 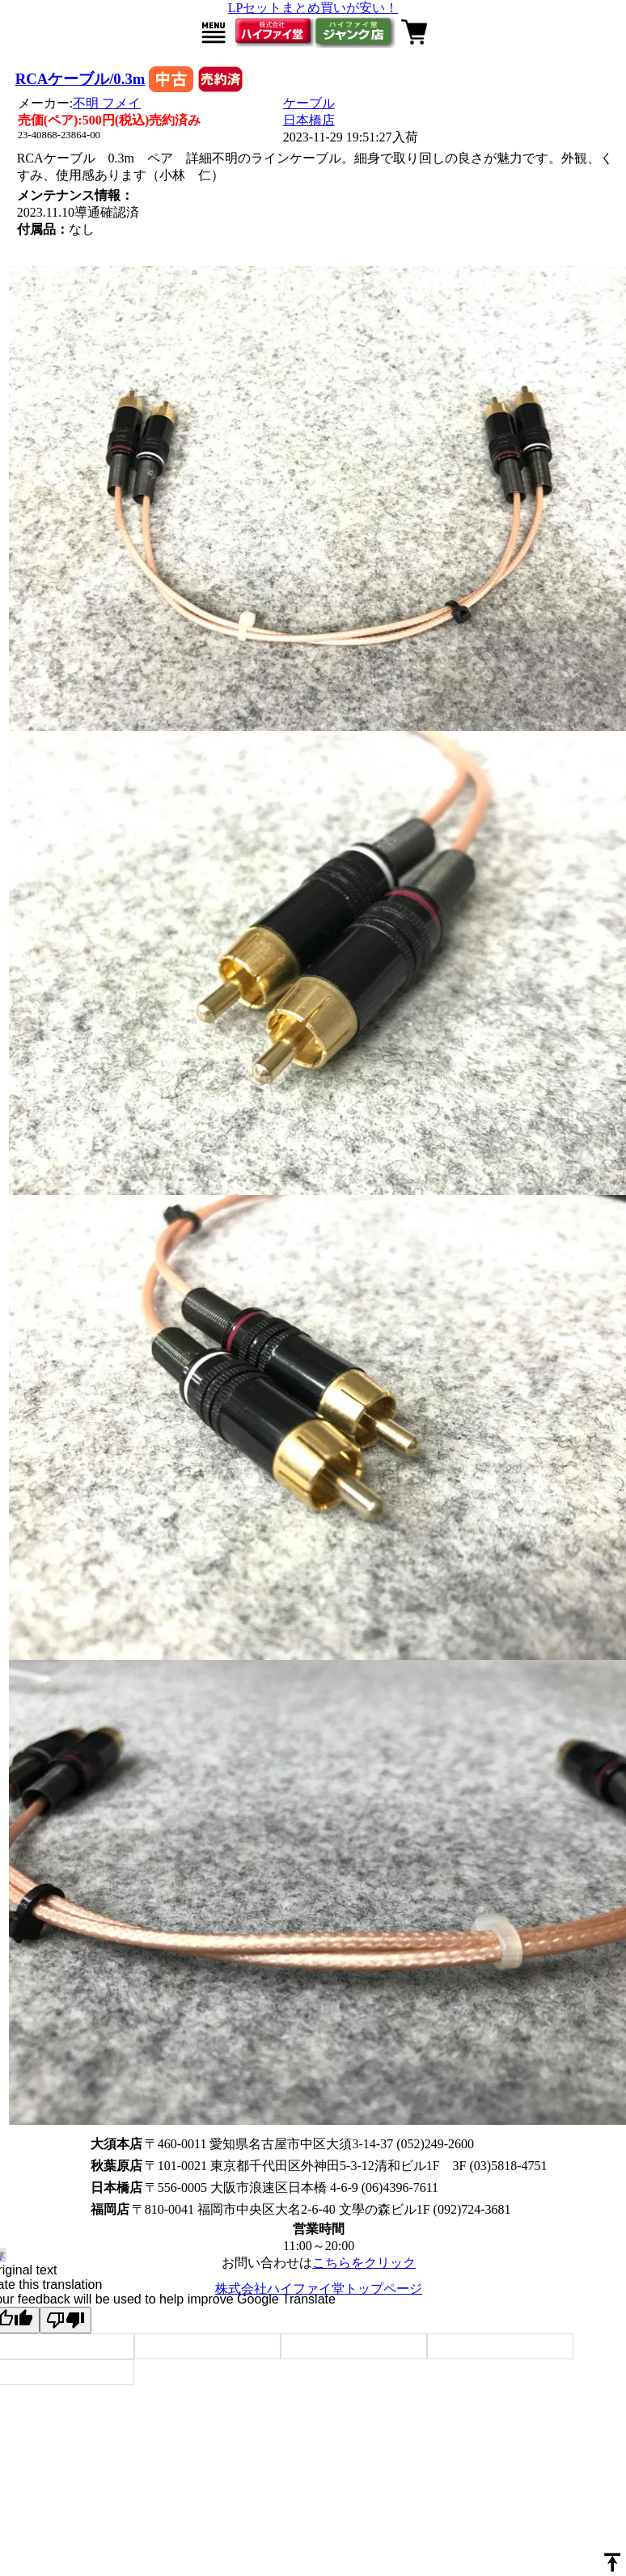 What do you see at coordinates (318, 2288) in the screenshot?
I see `株式会社ハイファイ堂トップページ` at bounding box center [318, 2288].